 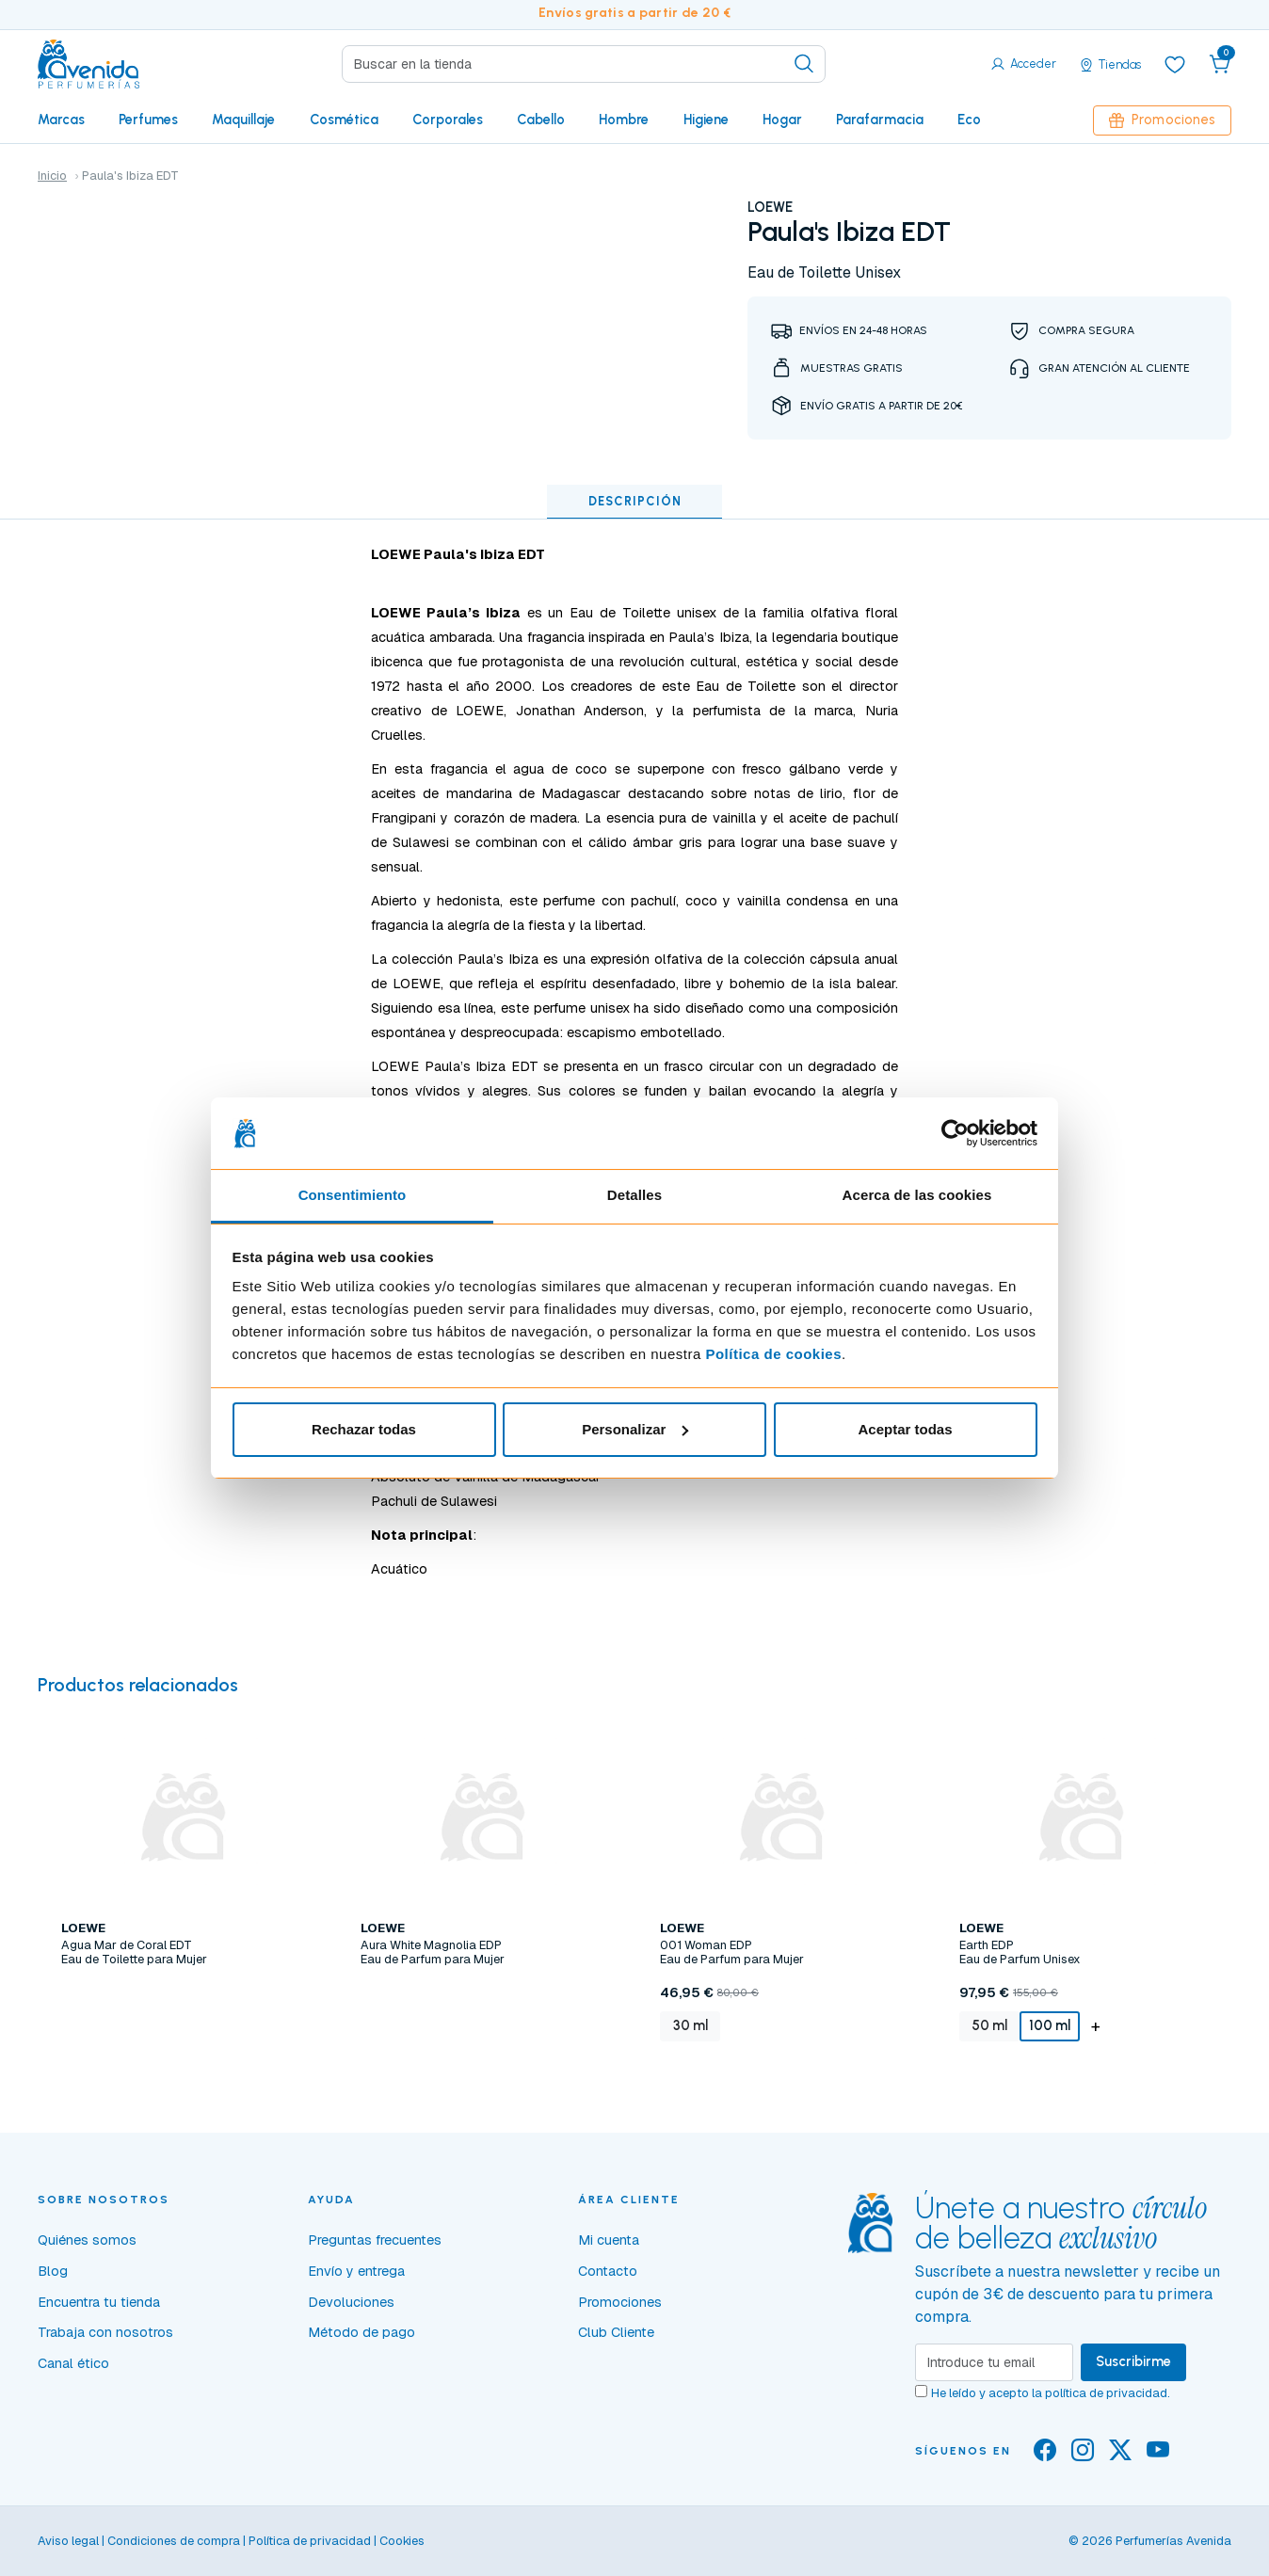 I want to click on Club Cliente, so click(x=616, y=2332).